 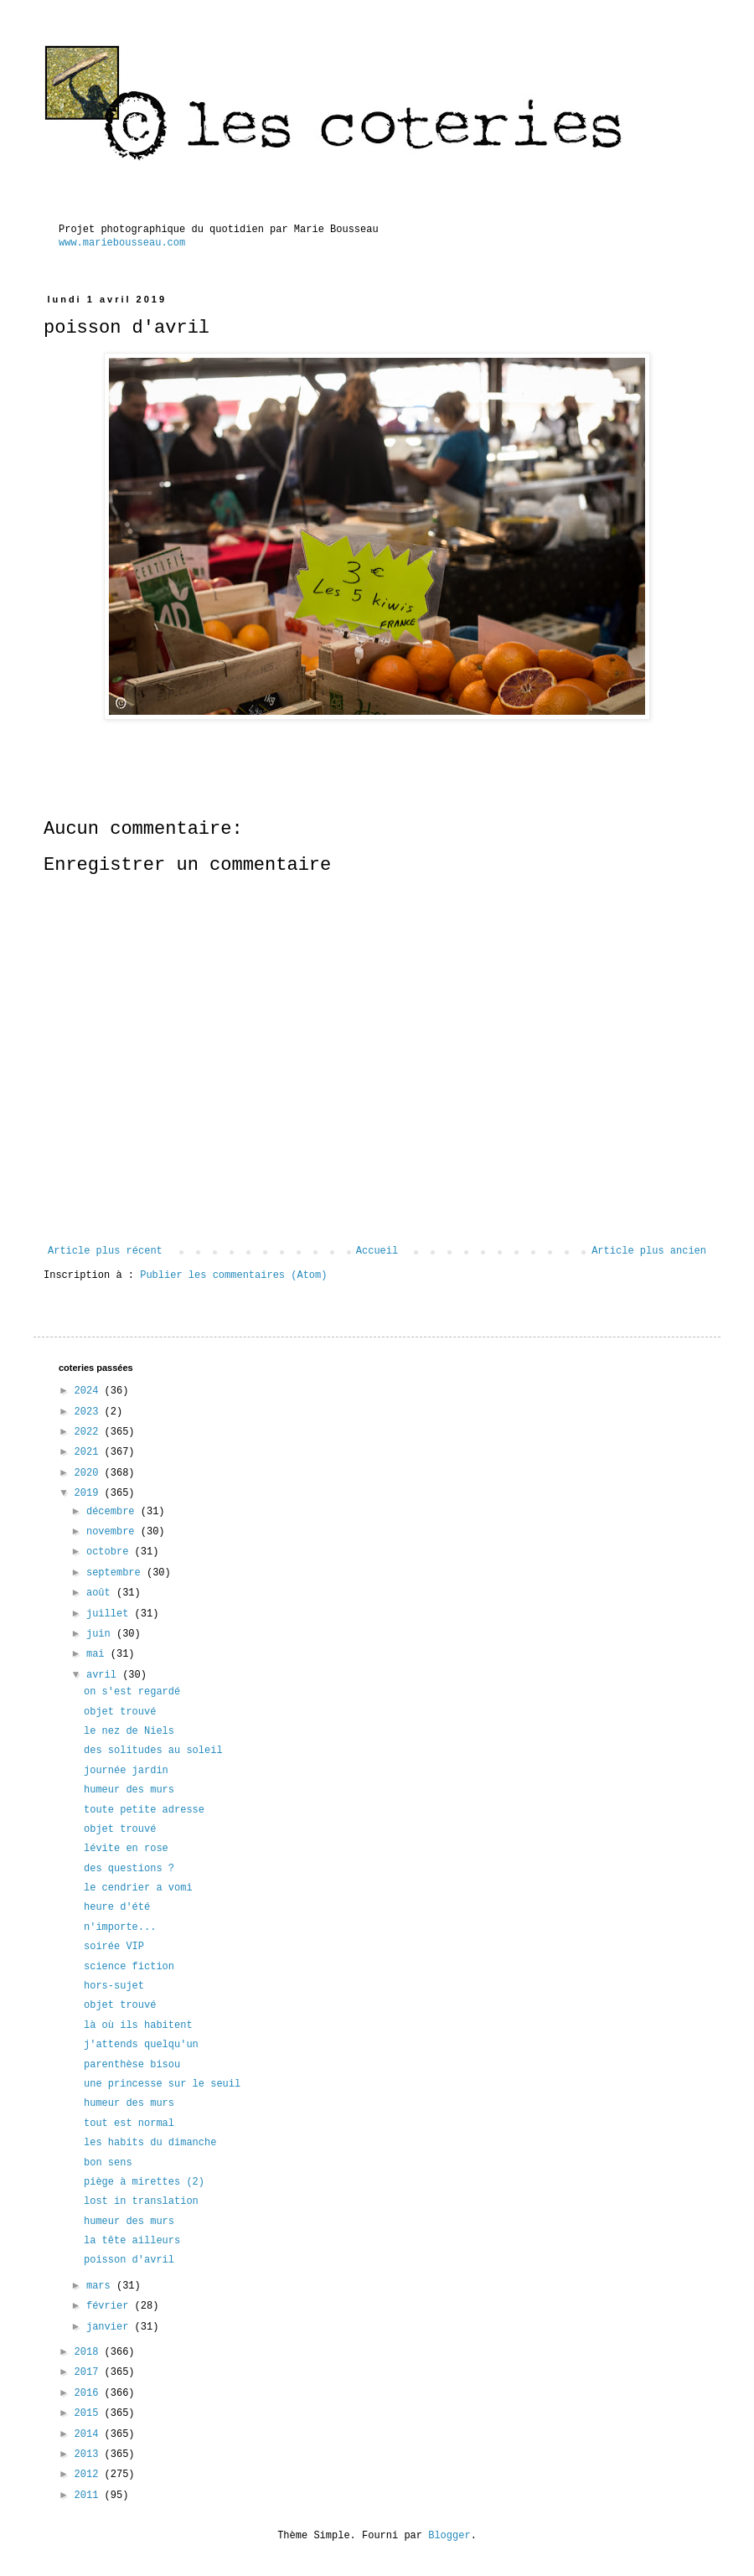 I want to click on tout est normal, so click(x=129, y=2123).